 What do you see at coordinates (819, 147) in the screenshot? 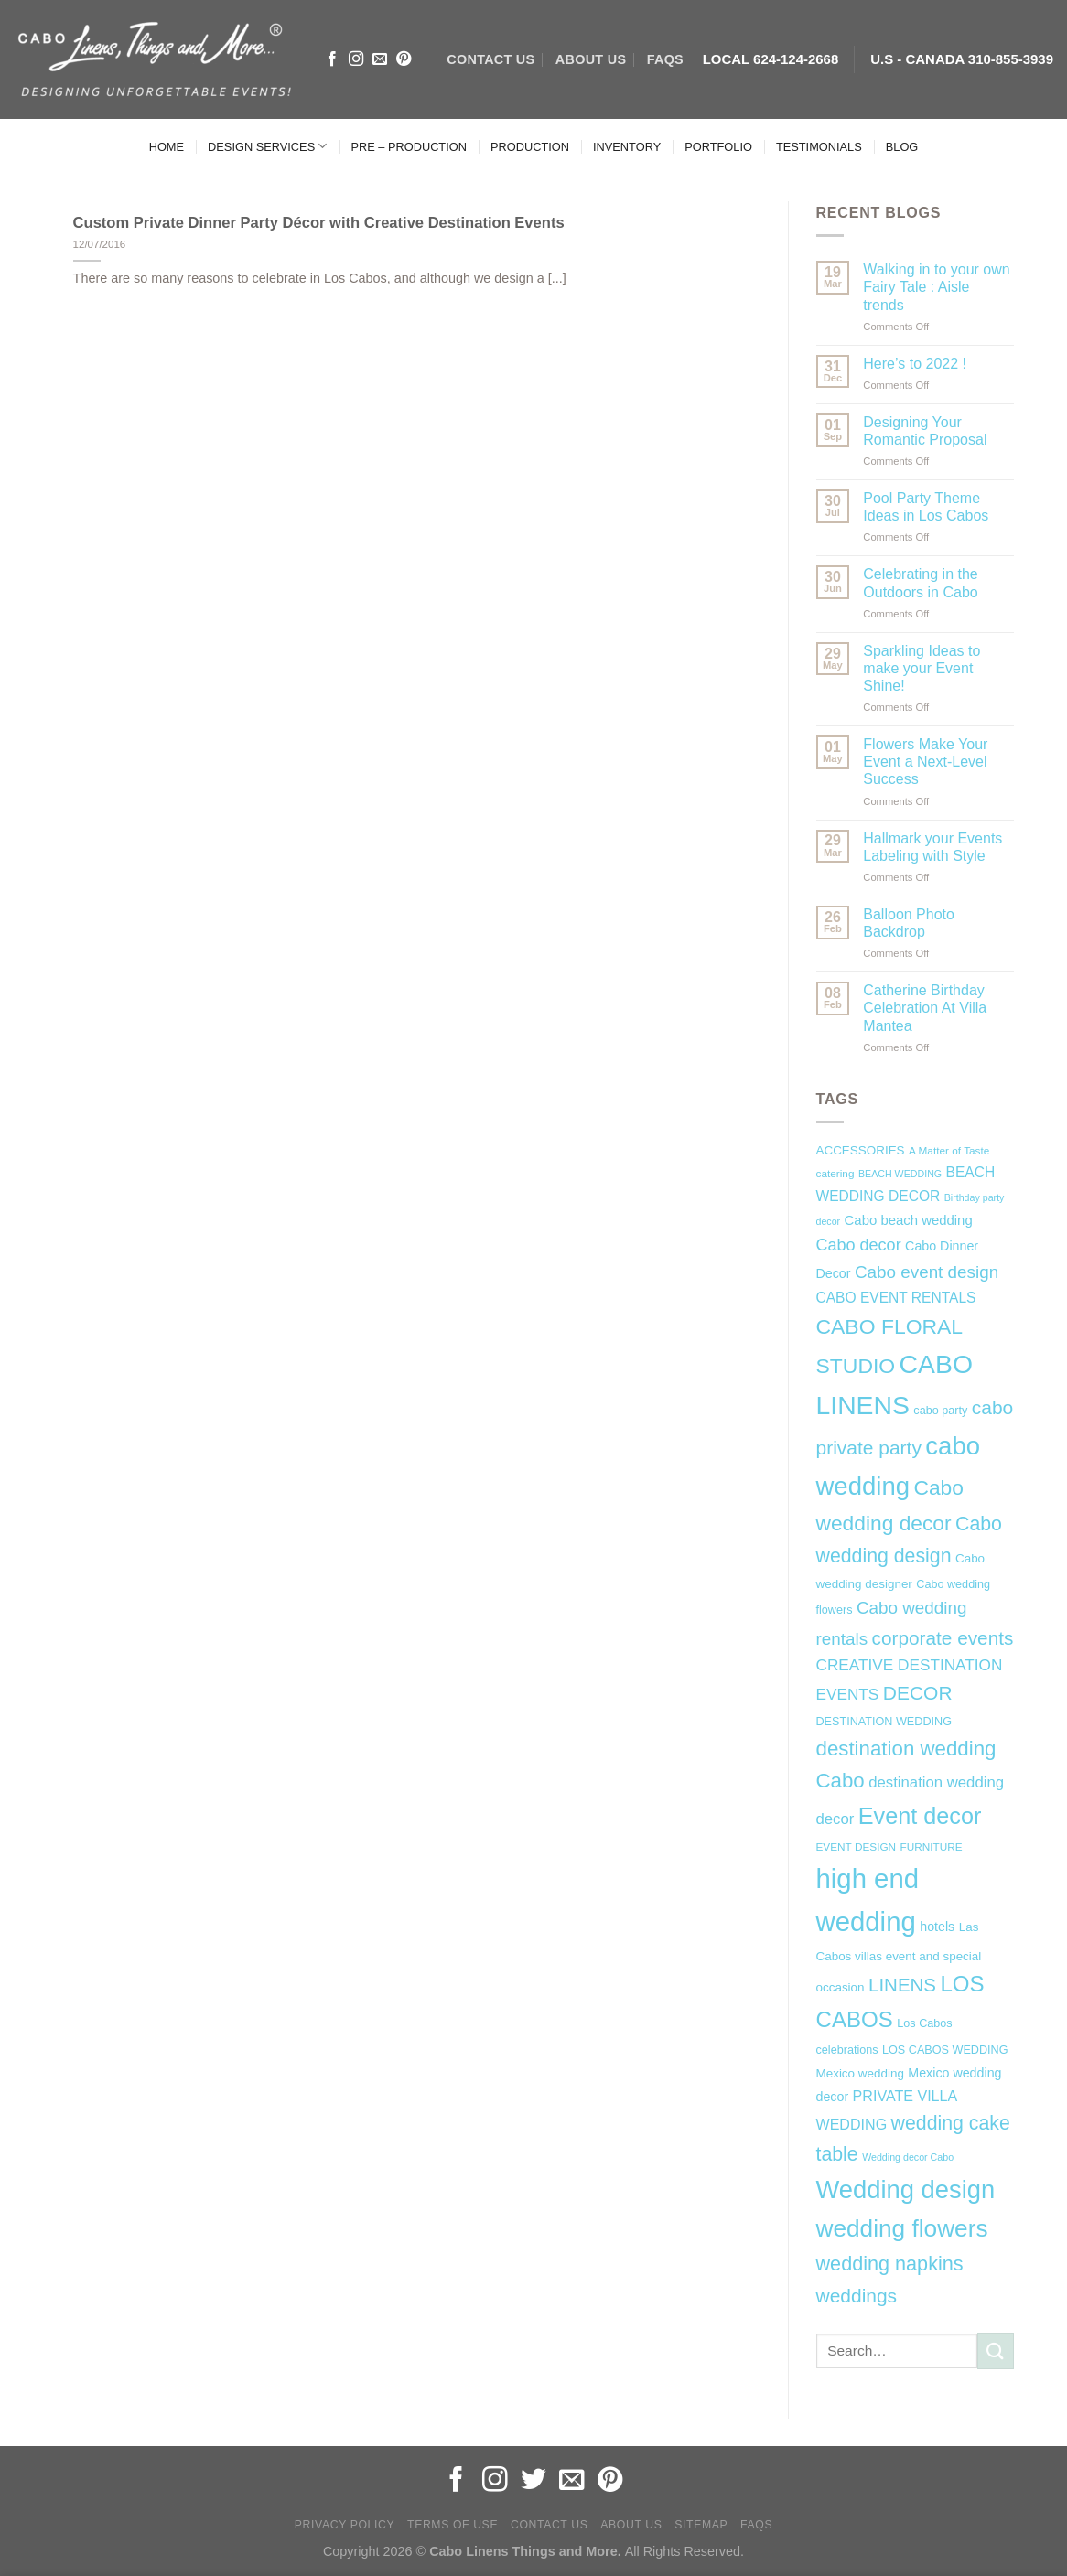
I see `TESTIMONIALS` at bounding box center [819, 147].